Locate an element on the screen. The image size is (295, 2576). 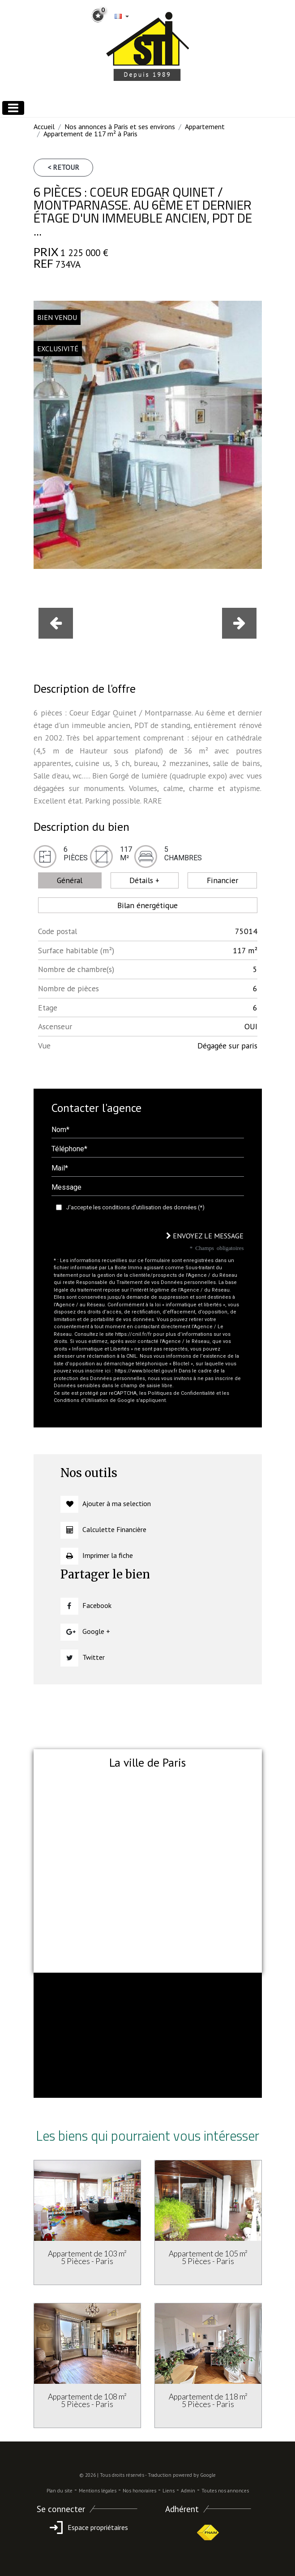
Nos annonces à Paris et ses environs is located at coordinates (119, 126).